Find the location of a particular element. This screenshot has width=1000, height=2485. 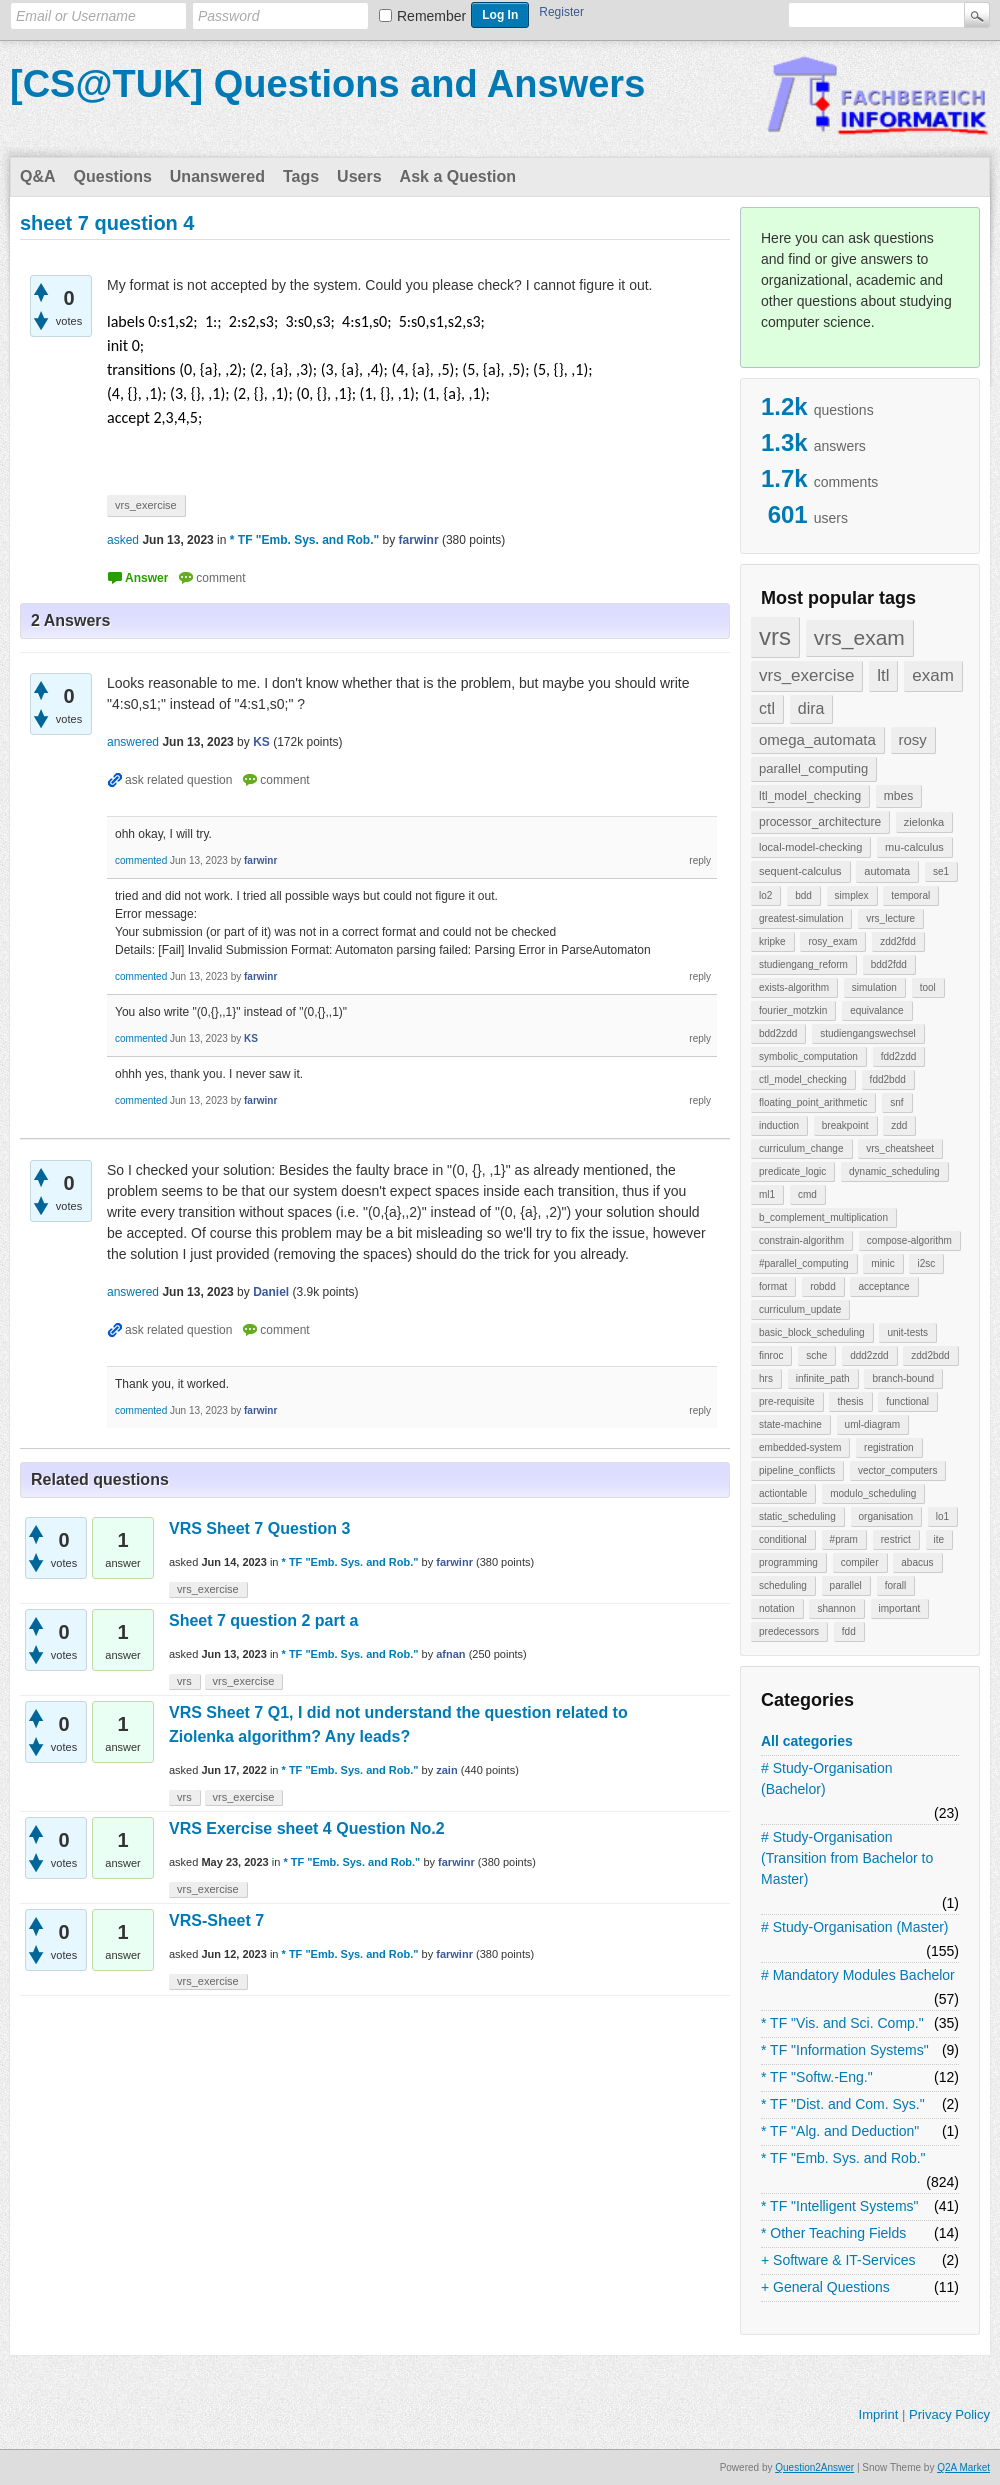

# Study-Organisation (Transition from Bachelor to Master) is located at coordinates (847, 1858).